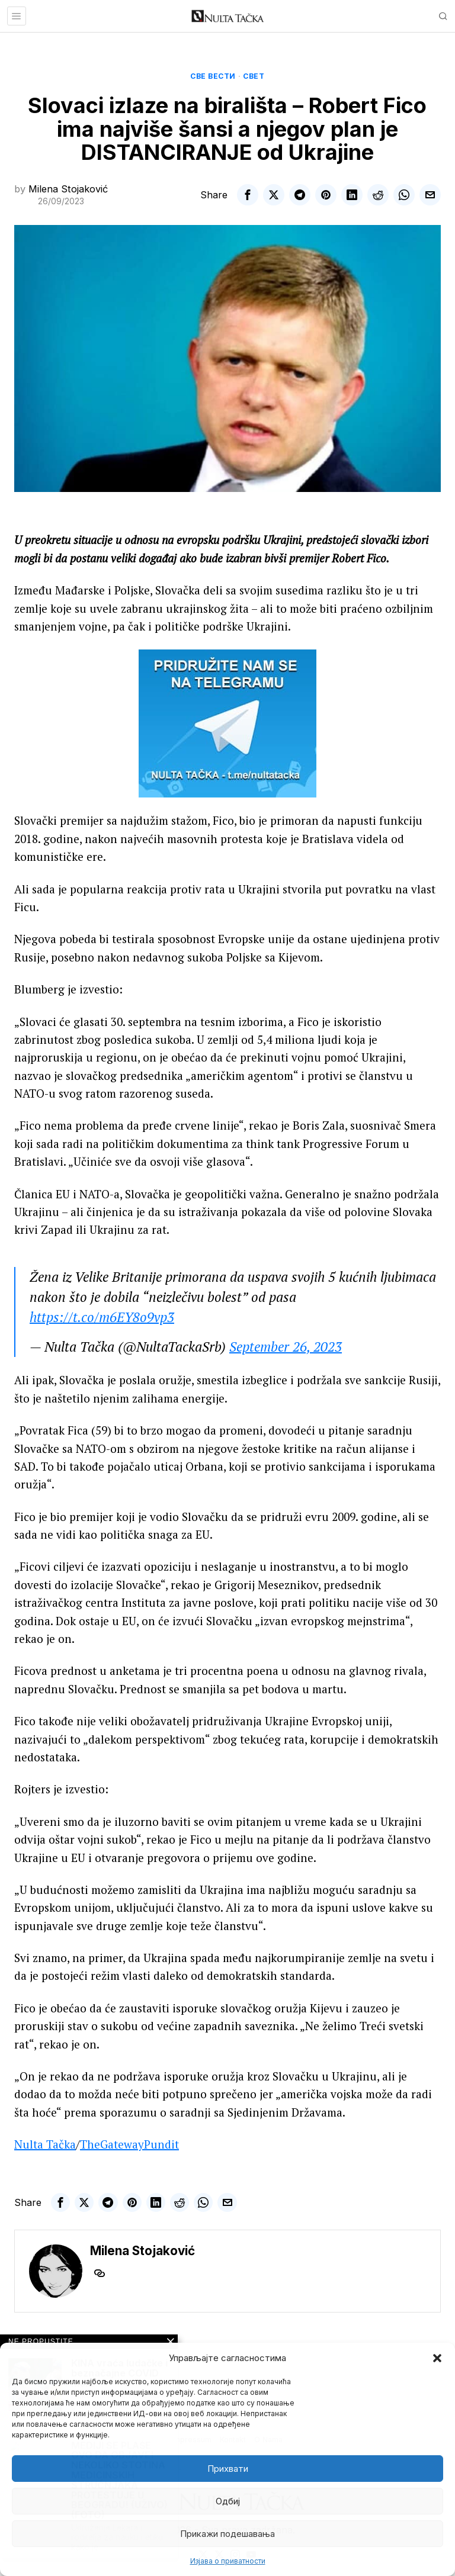 The image size is (455, 2576). What do you see at coordinates (227, 2533) in the screenshot?
I see `Прикажи подешавања` at bounding box center [227, 2533].